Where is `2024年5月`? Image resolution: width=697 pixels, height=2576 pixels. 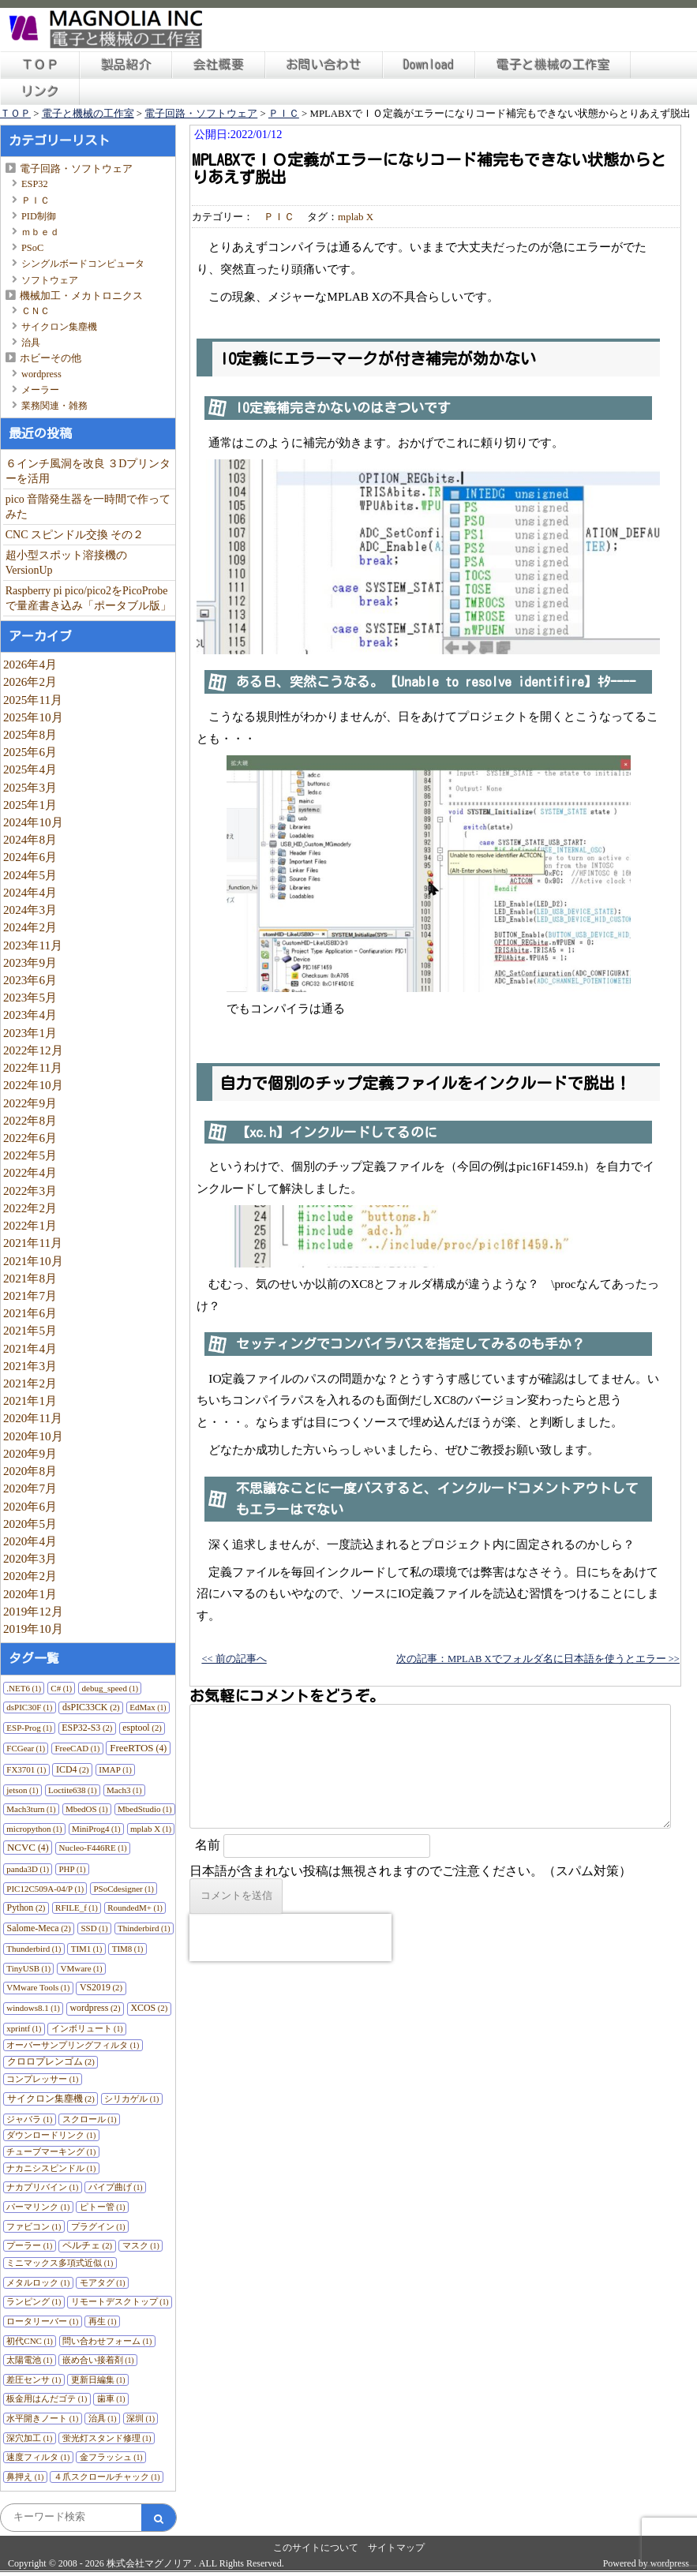
2024年5月 is located at coordinates (30, 875).